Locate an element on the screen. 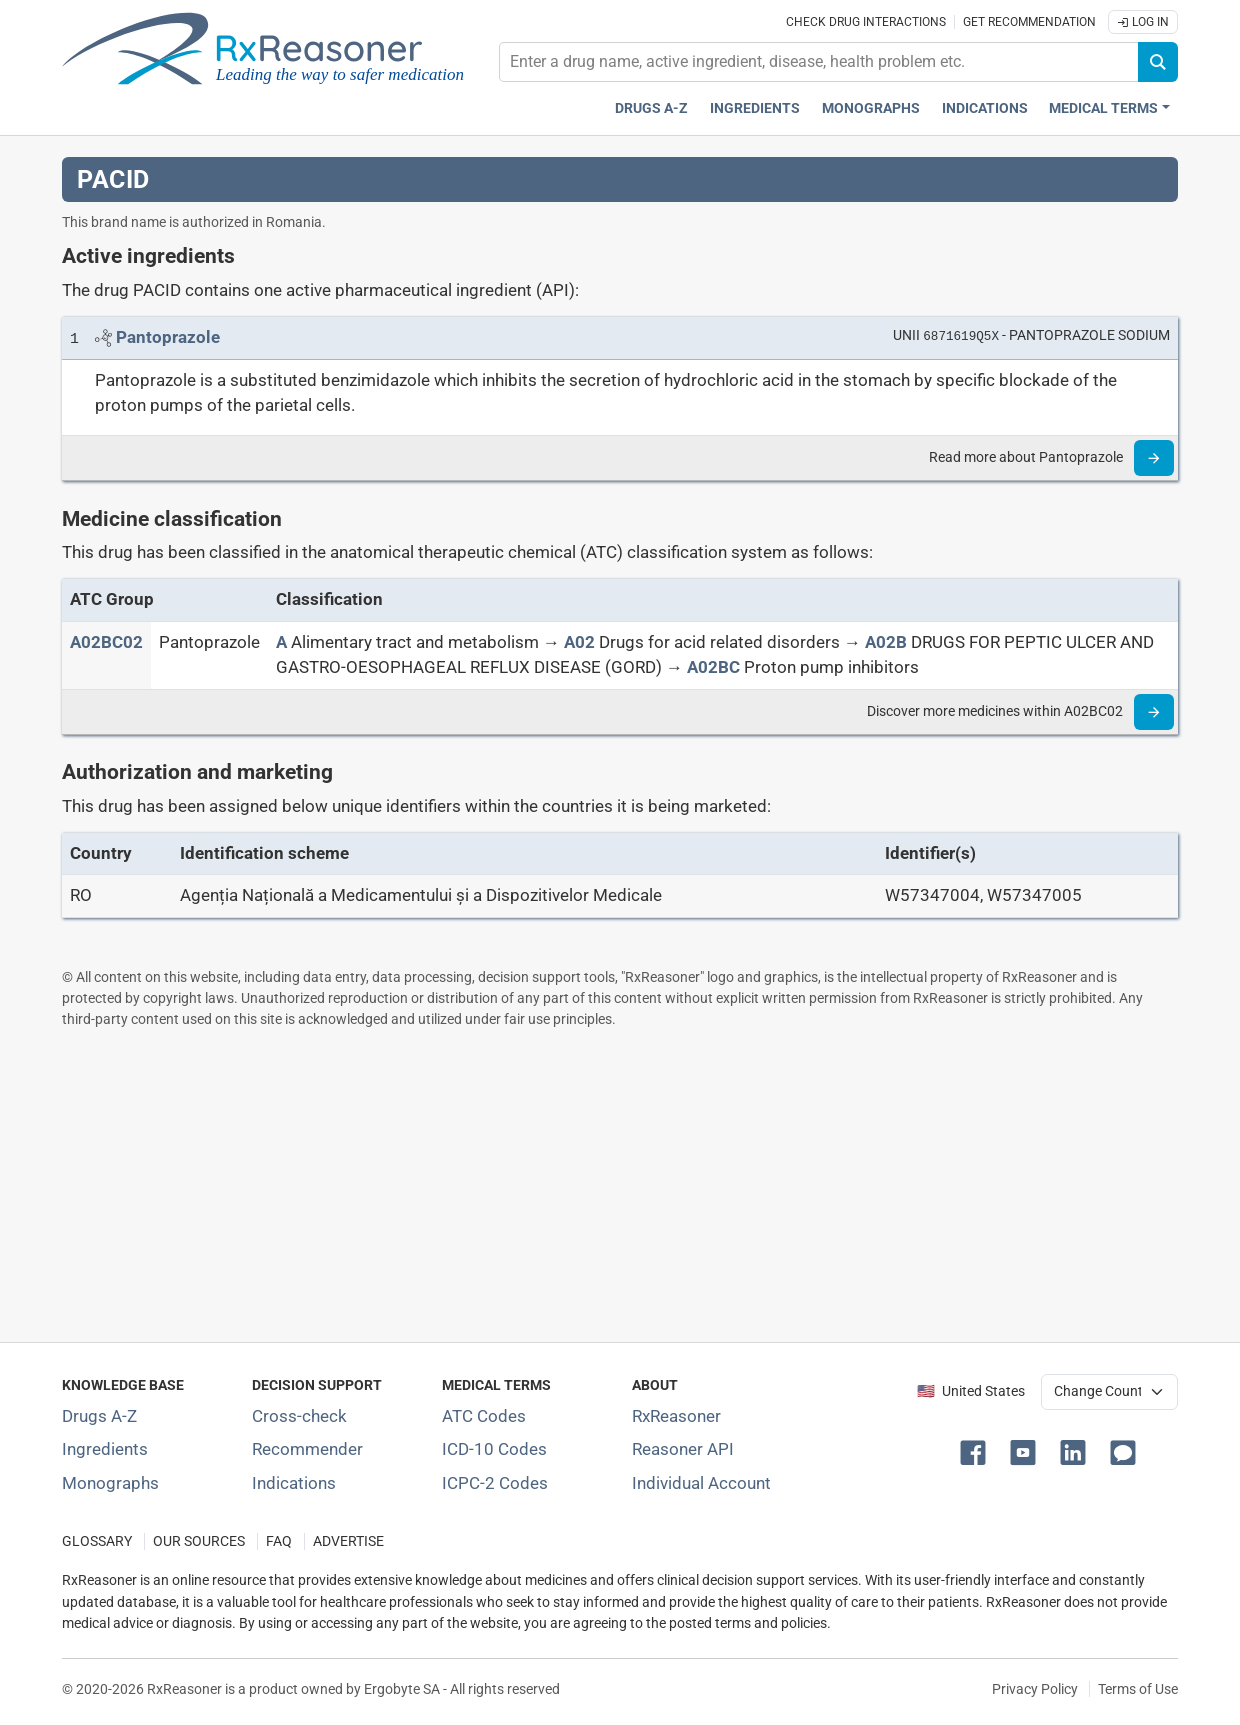 This screenshot has height=1725, width=1240. Privacy Policy [Privacy policy] is located at coordinates (1035, 1689).